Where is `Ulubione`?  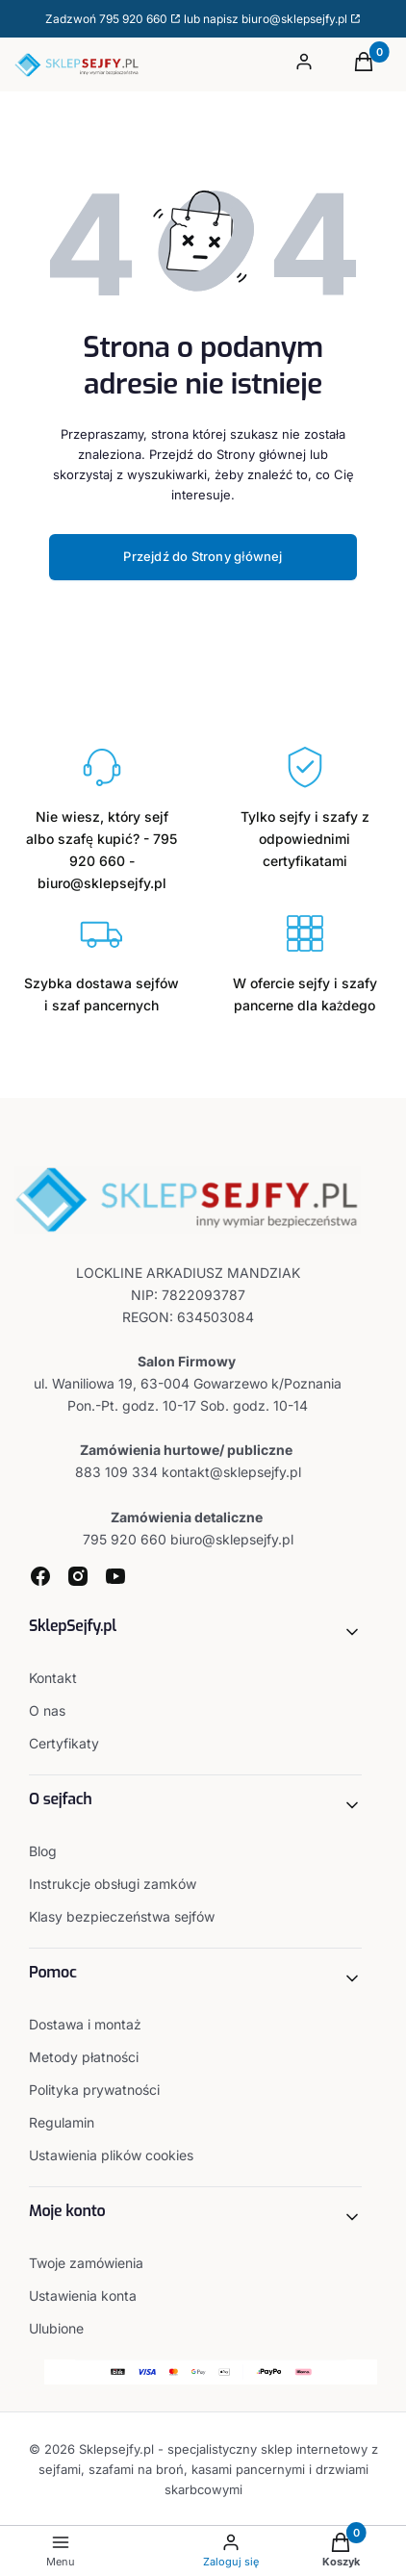 Ulubione is located at coordinates (56, 2328).